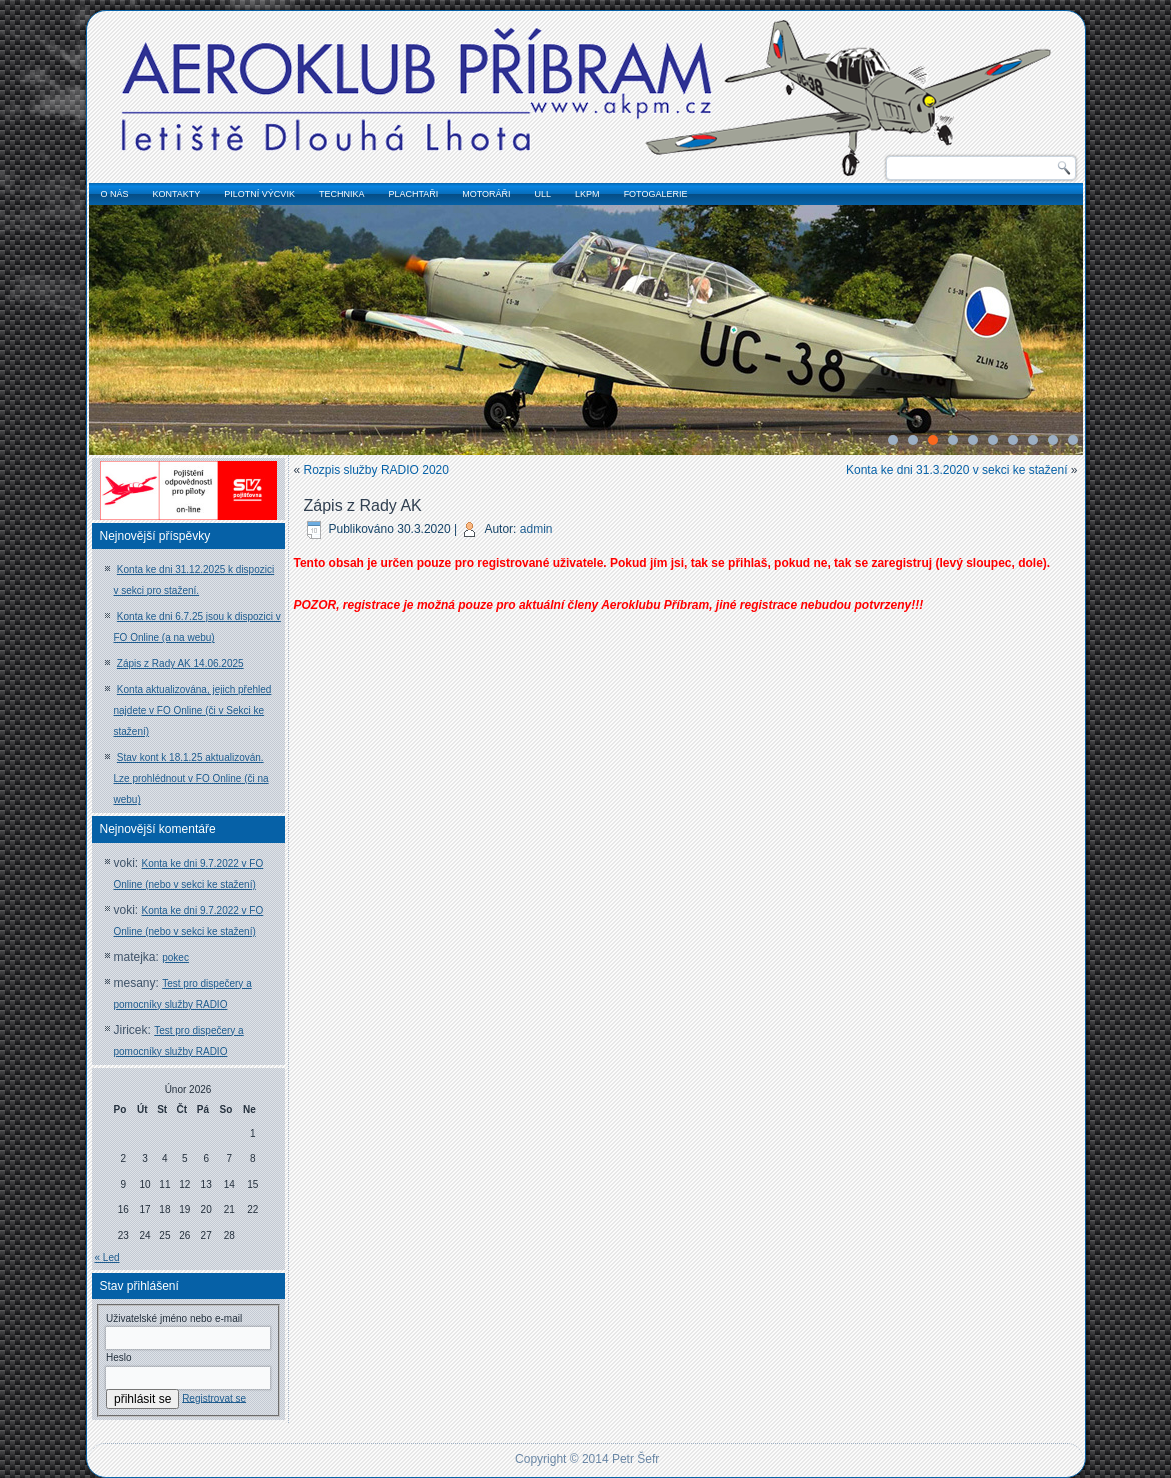 The height and width of the screenshot is (1478, 1171). Describe the element at coordinates (214, 1397) in the screenshot. I see `Registrovat se` at that location.